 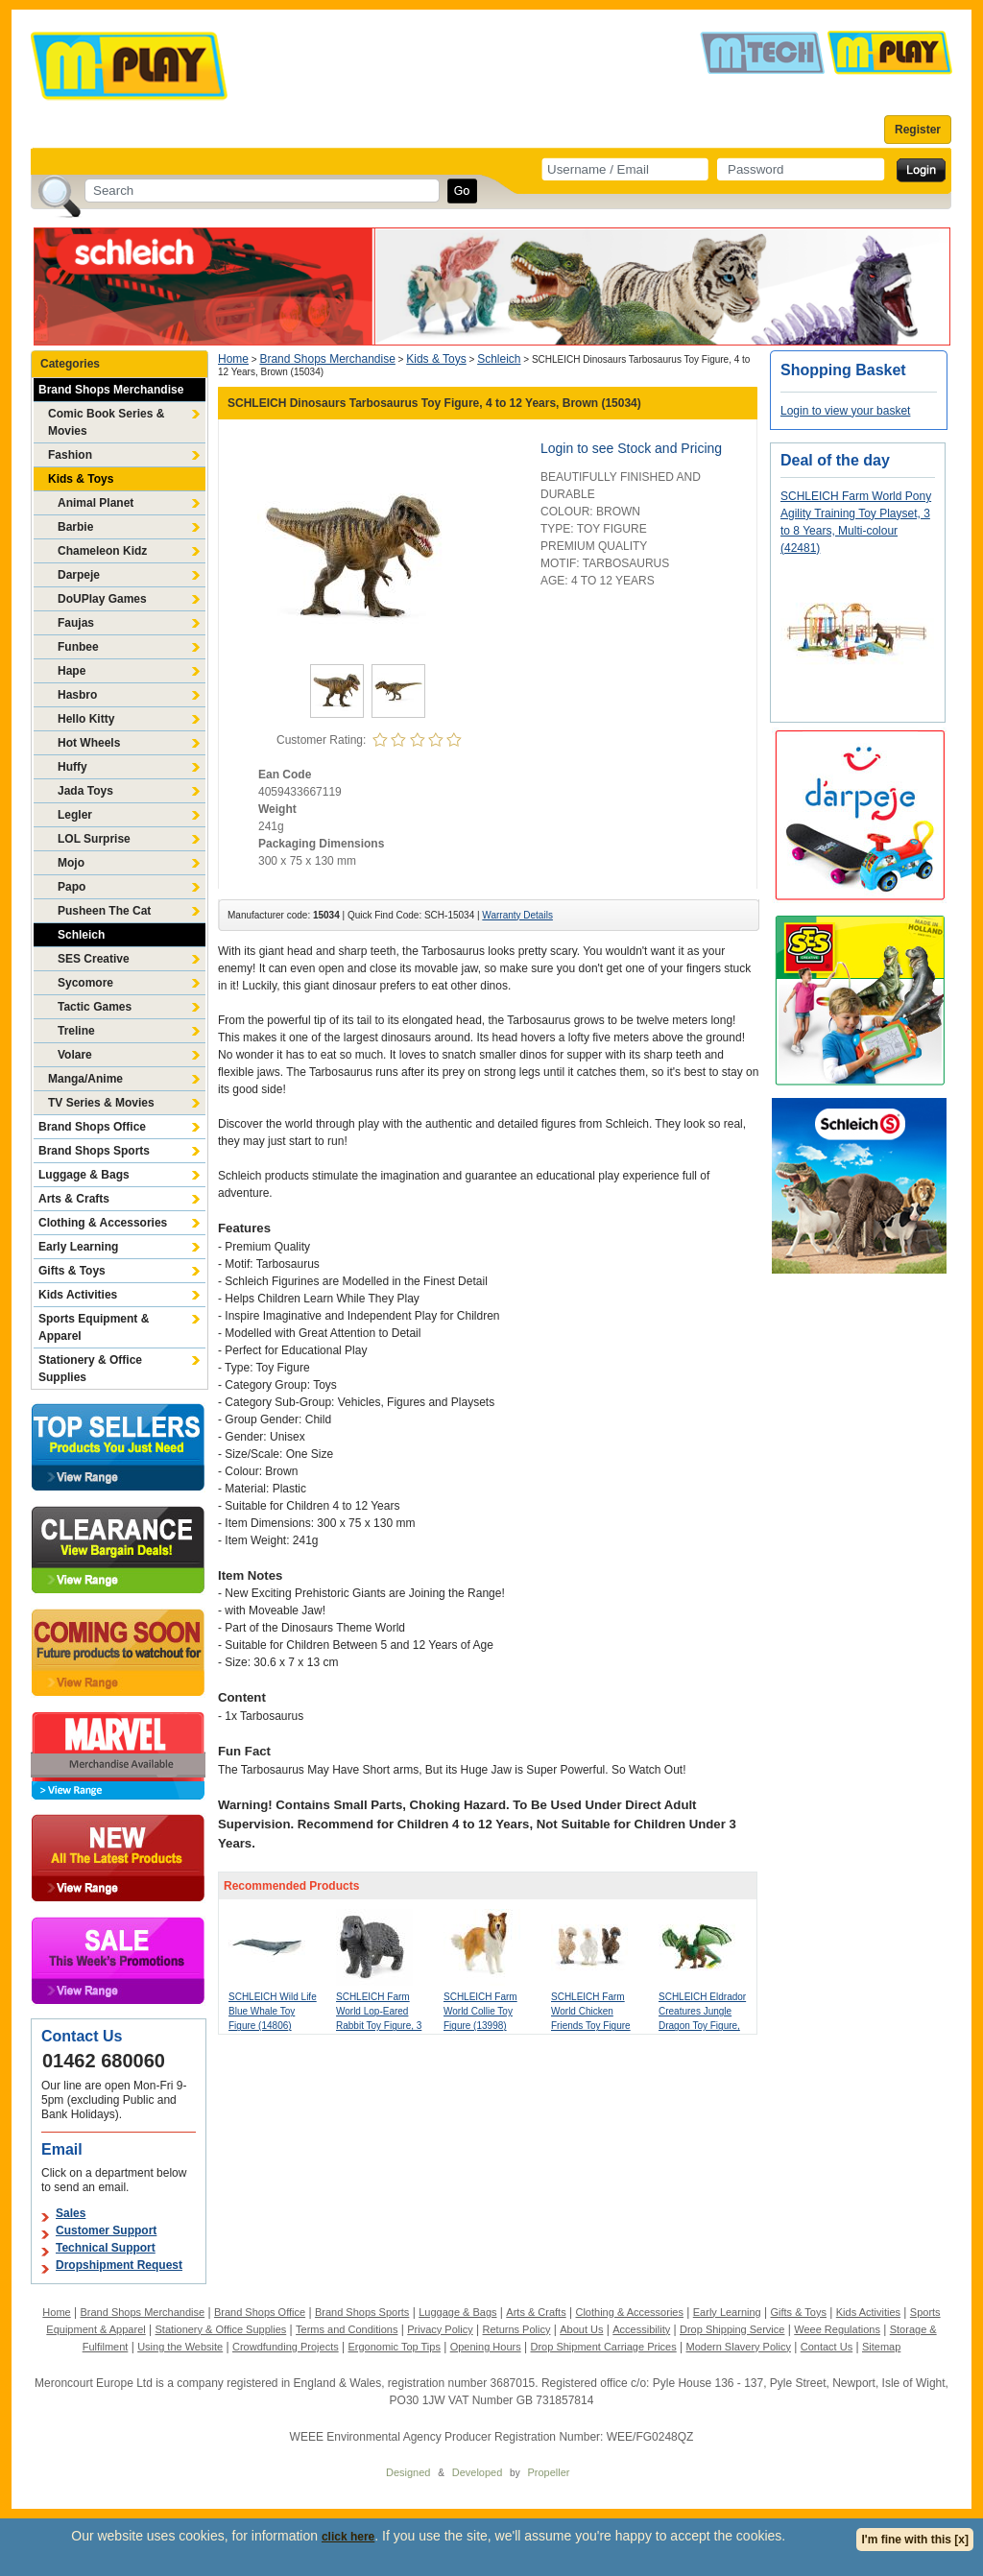 I want to click on Barbie, so click(x=75, y=527).